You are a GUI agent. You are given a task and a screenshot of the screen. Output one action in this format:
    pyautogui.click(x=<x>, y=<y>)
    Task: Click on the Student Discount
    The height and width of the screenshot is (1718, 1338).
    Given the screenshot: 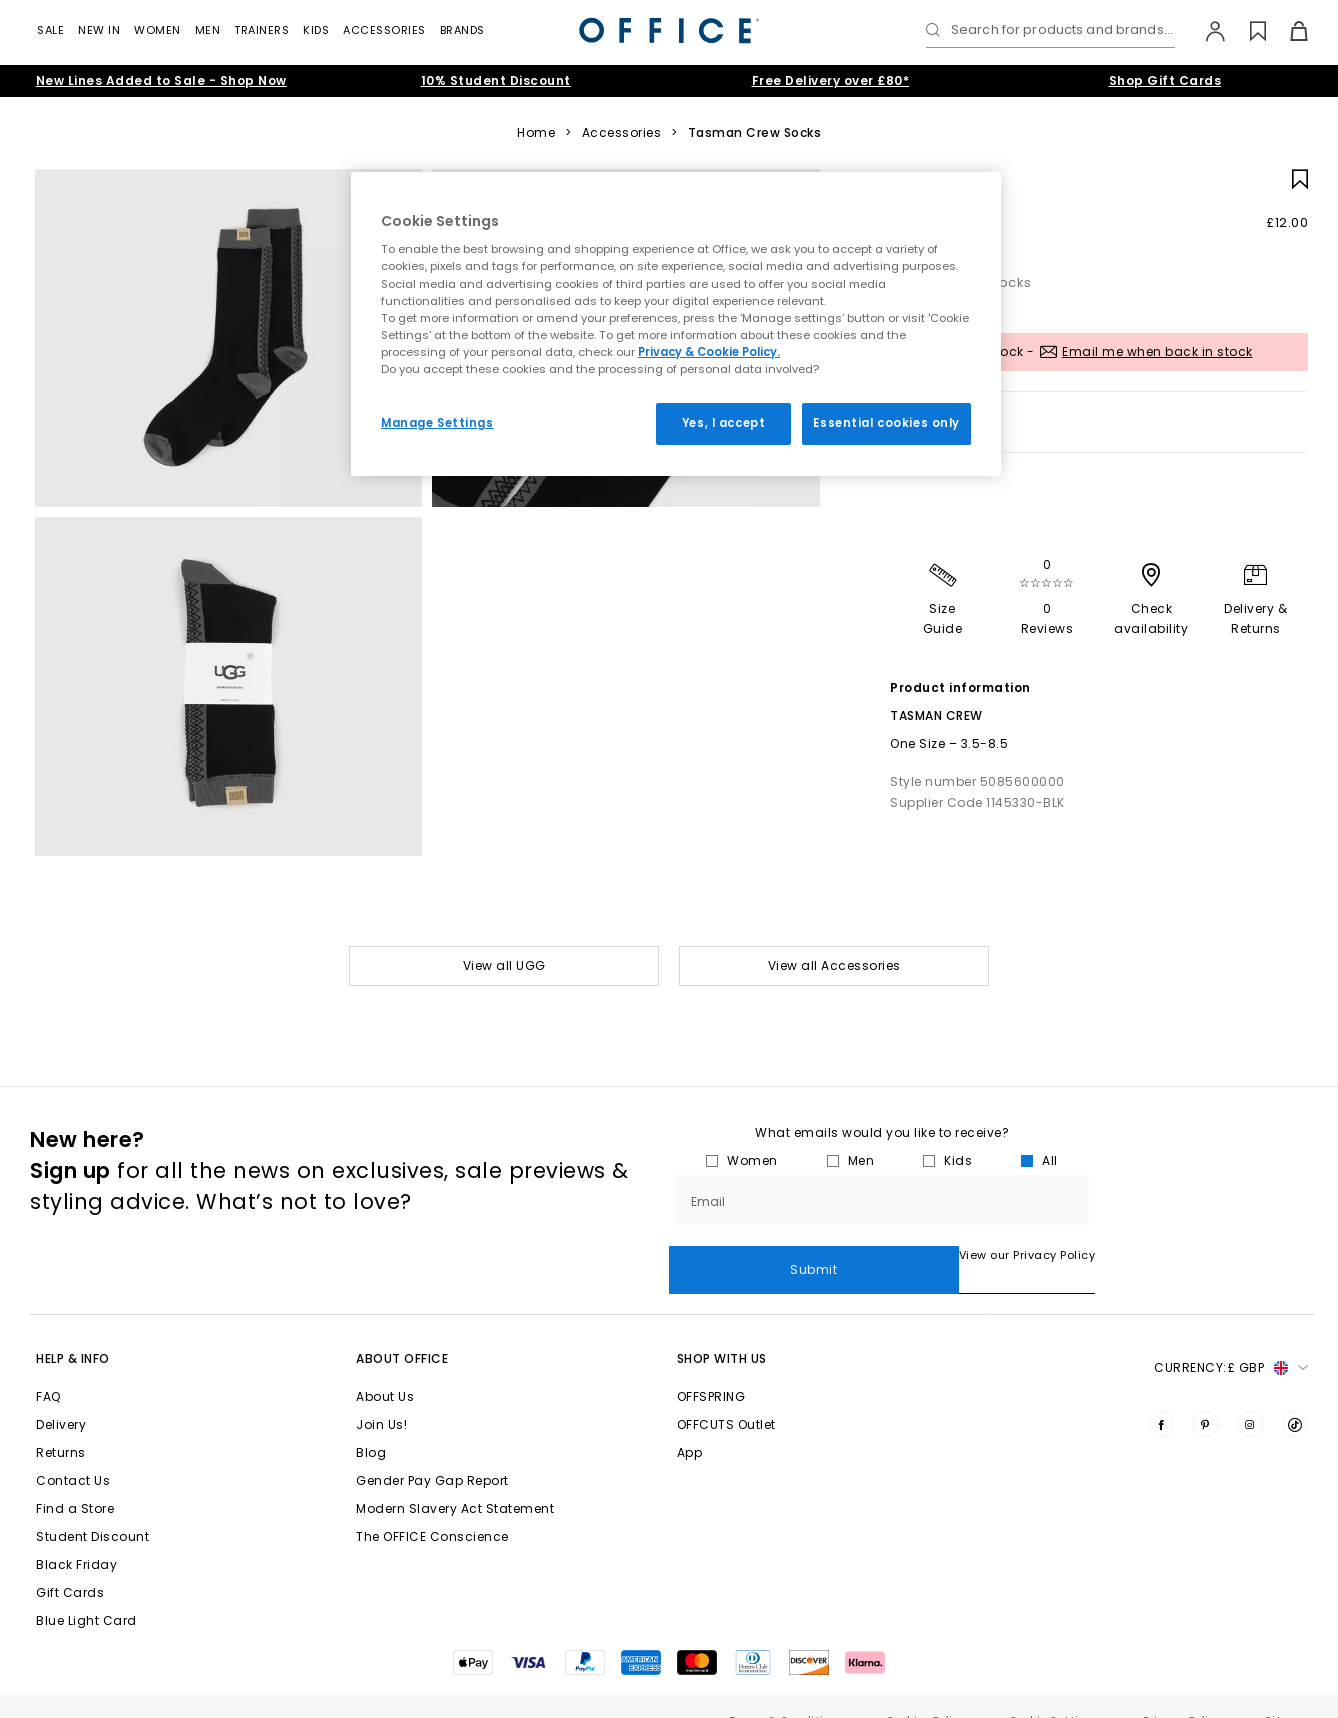 What is the action you would take?
    pyautogui.click(x=92, y=1507)
    